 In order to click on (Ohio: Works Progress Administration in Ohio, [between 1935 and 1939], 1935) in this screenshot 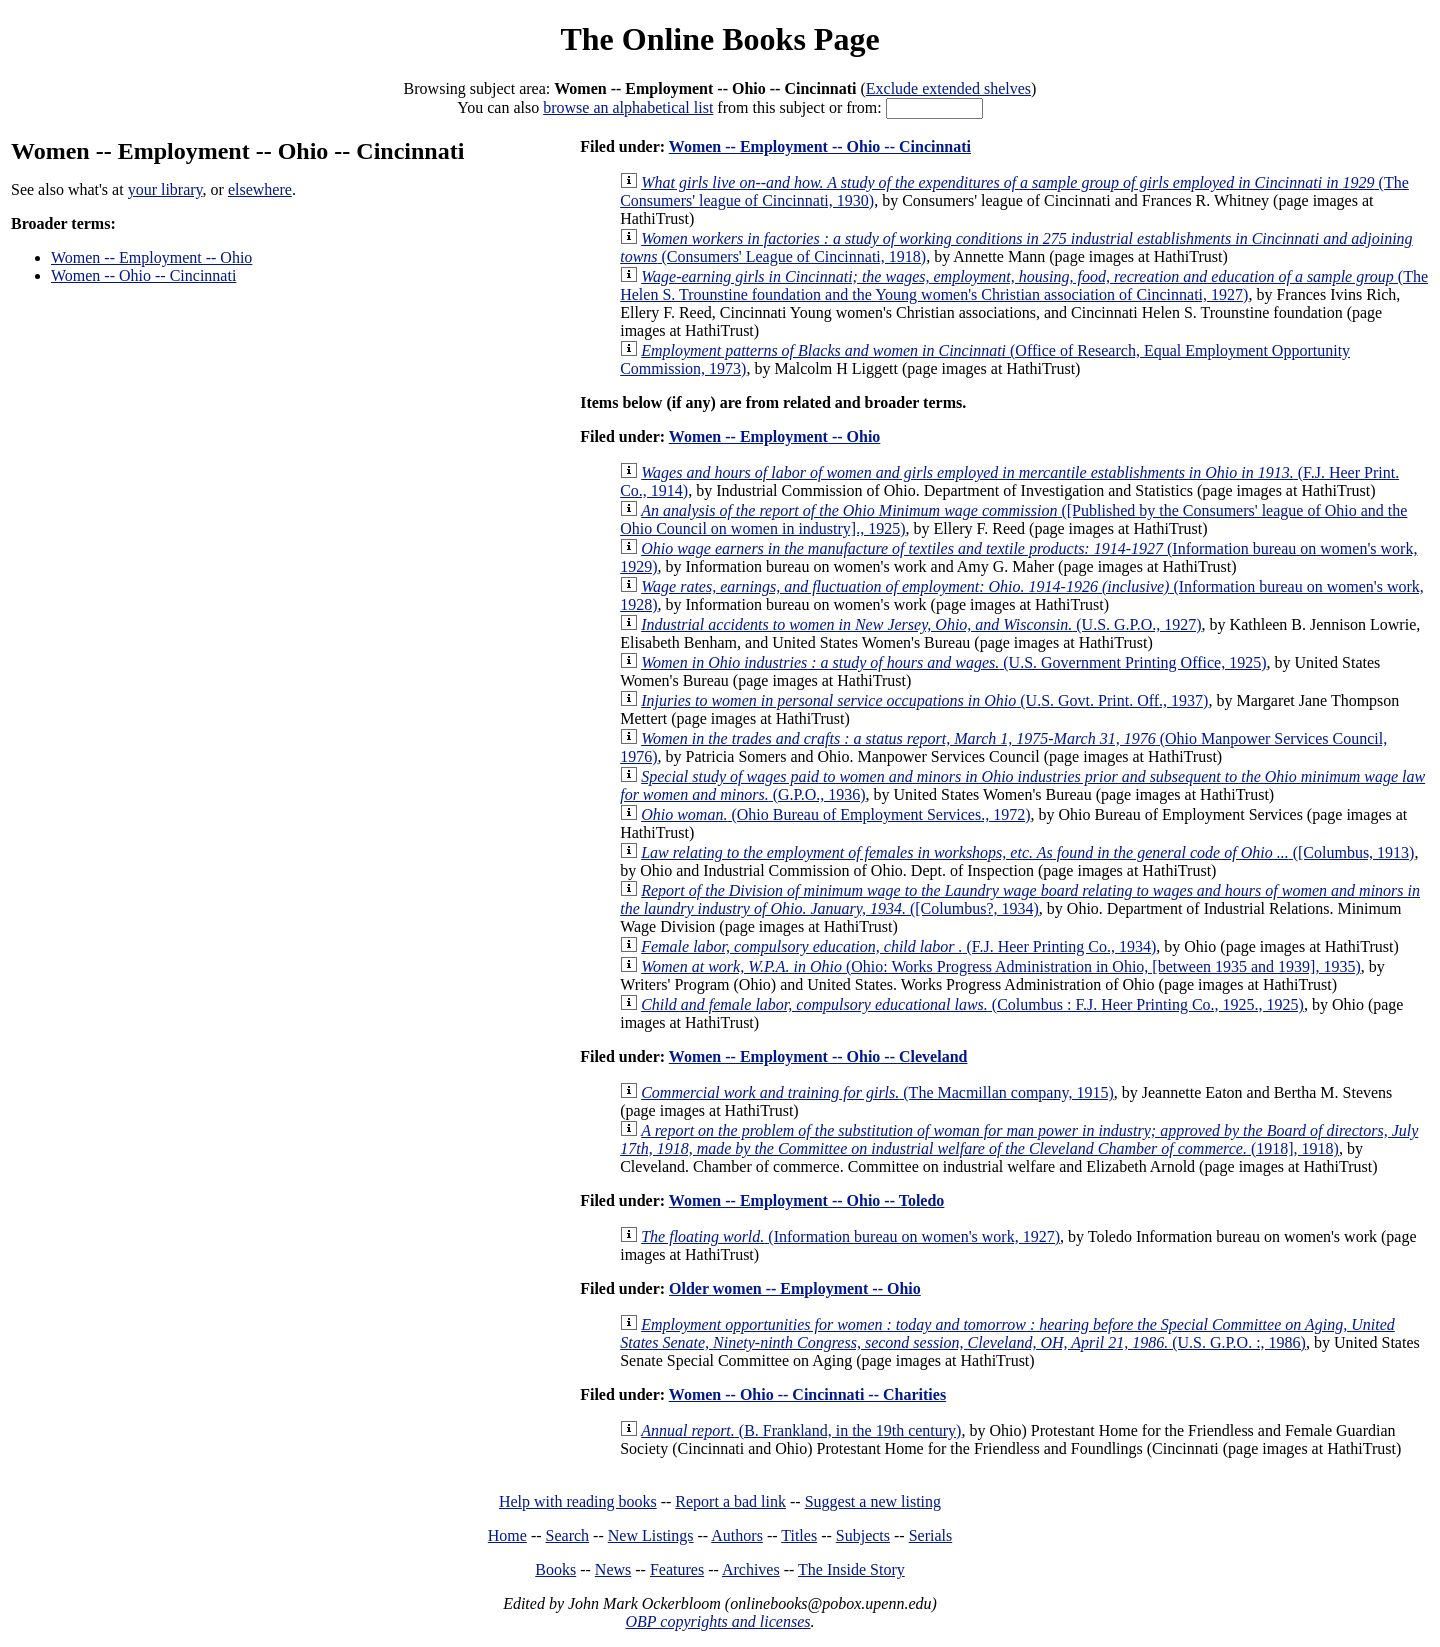, I will do `click(1001, 966)`.